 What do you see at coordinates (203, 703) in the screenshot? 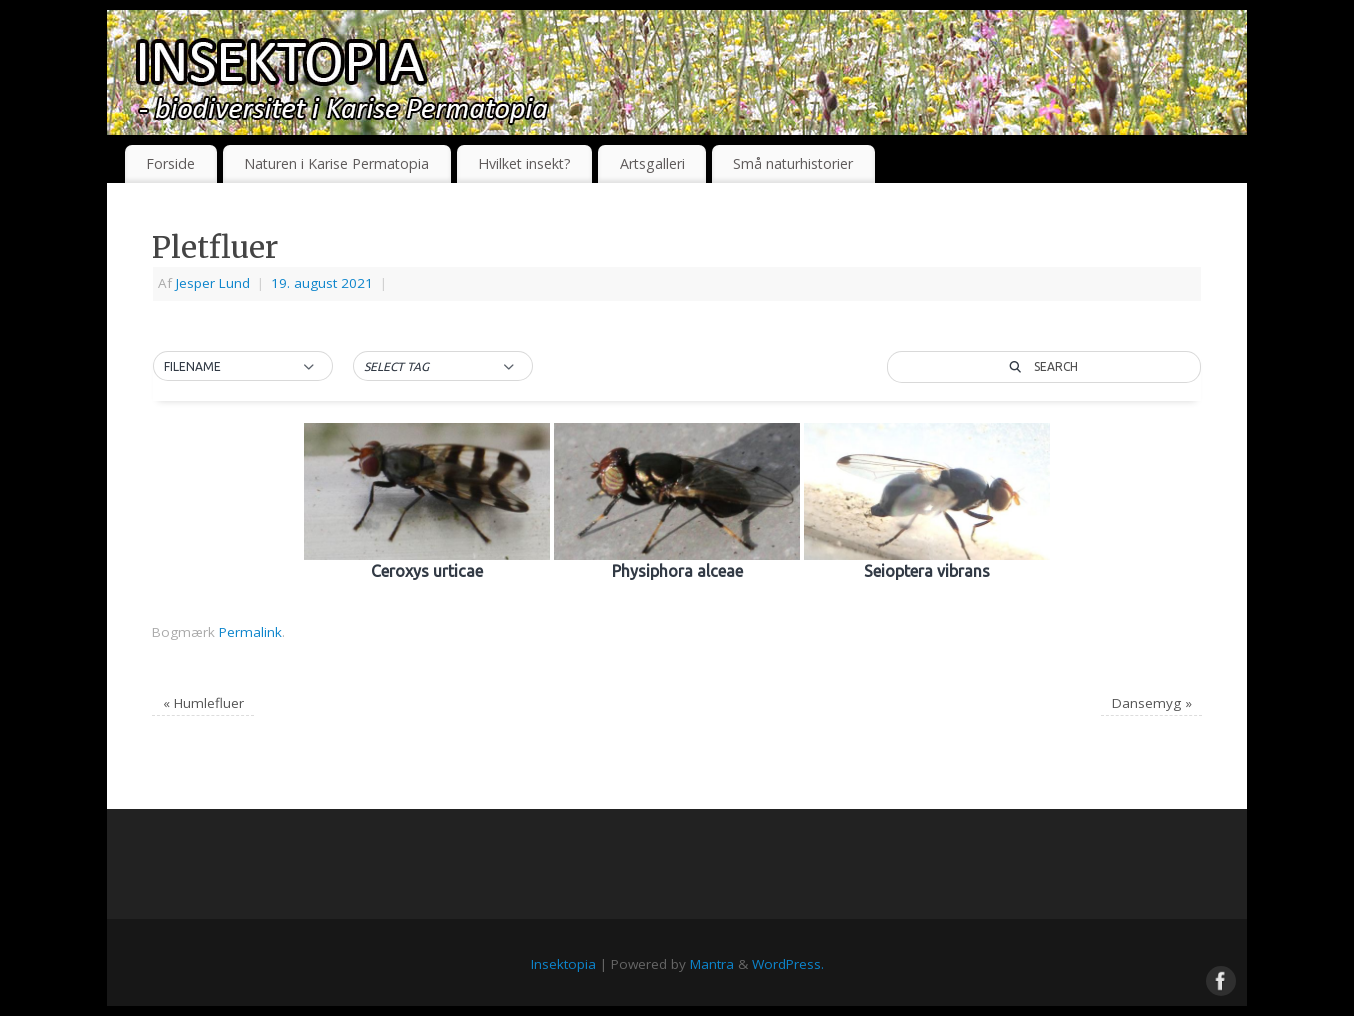
I see `Humlefluer` at bounding box center [203, 703].